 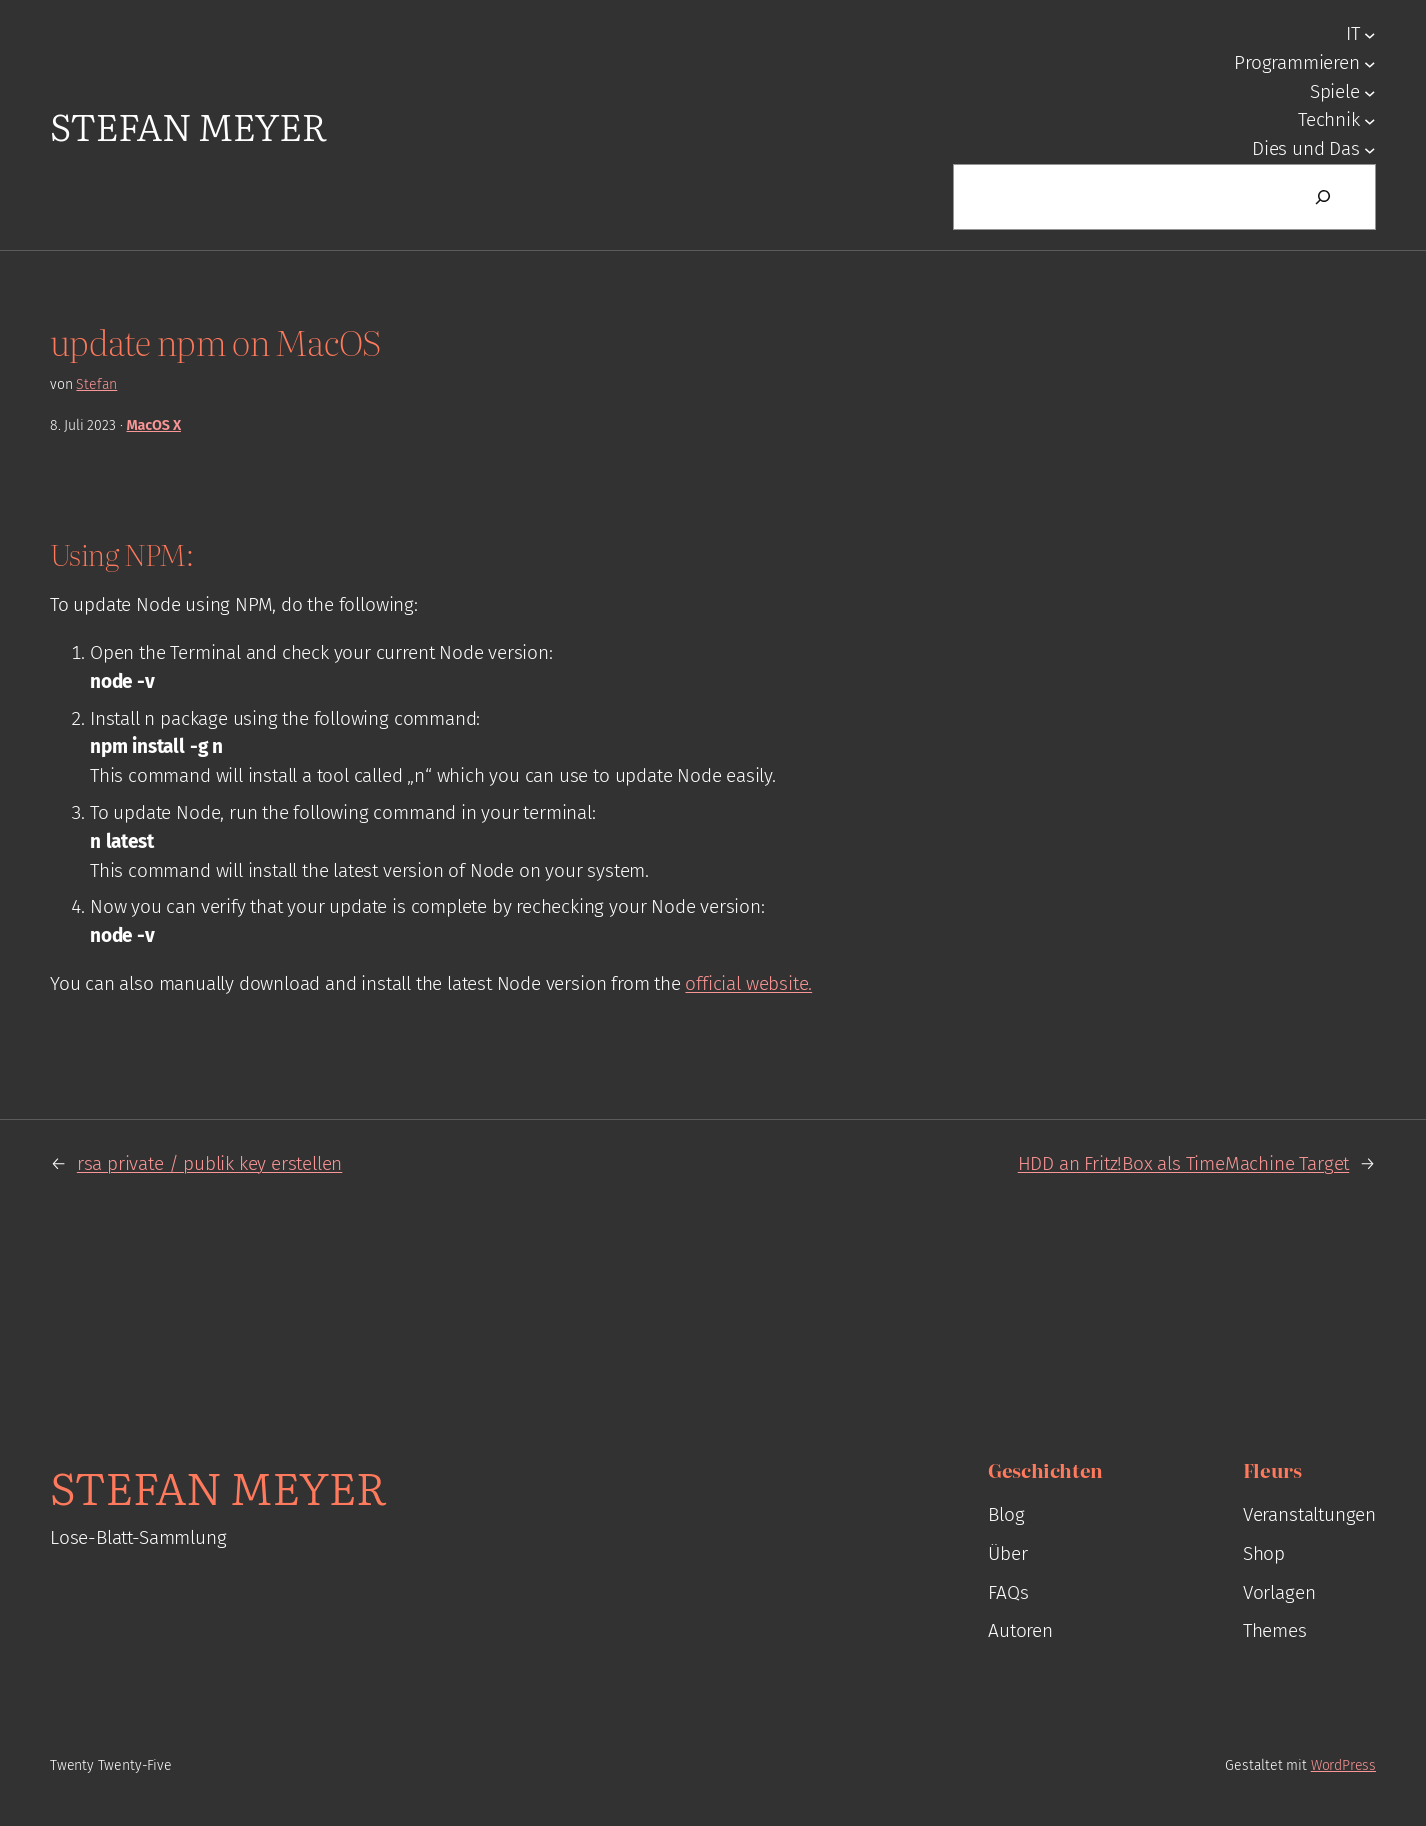 I want to click on [Untermenü von Dies und Das], so click(x=1370, y=150).